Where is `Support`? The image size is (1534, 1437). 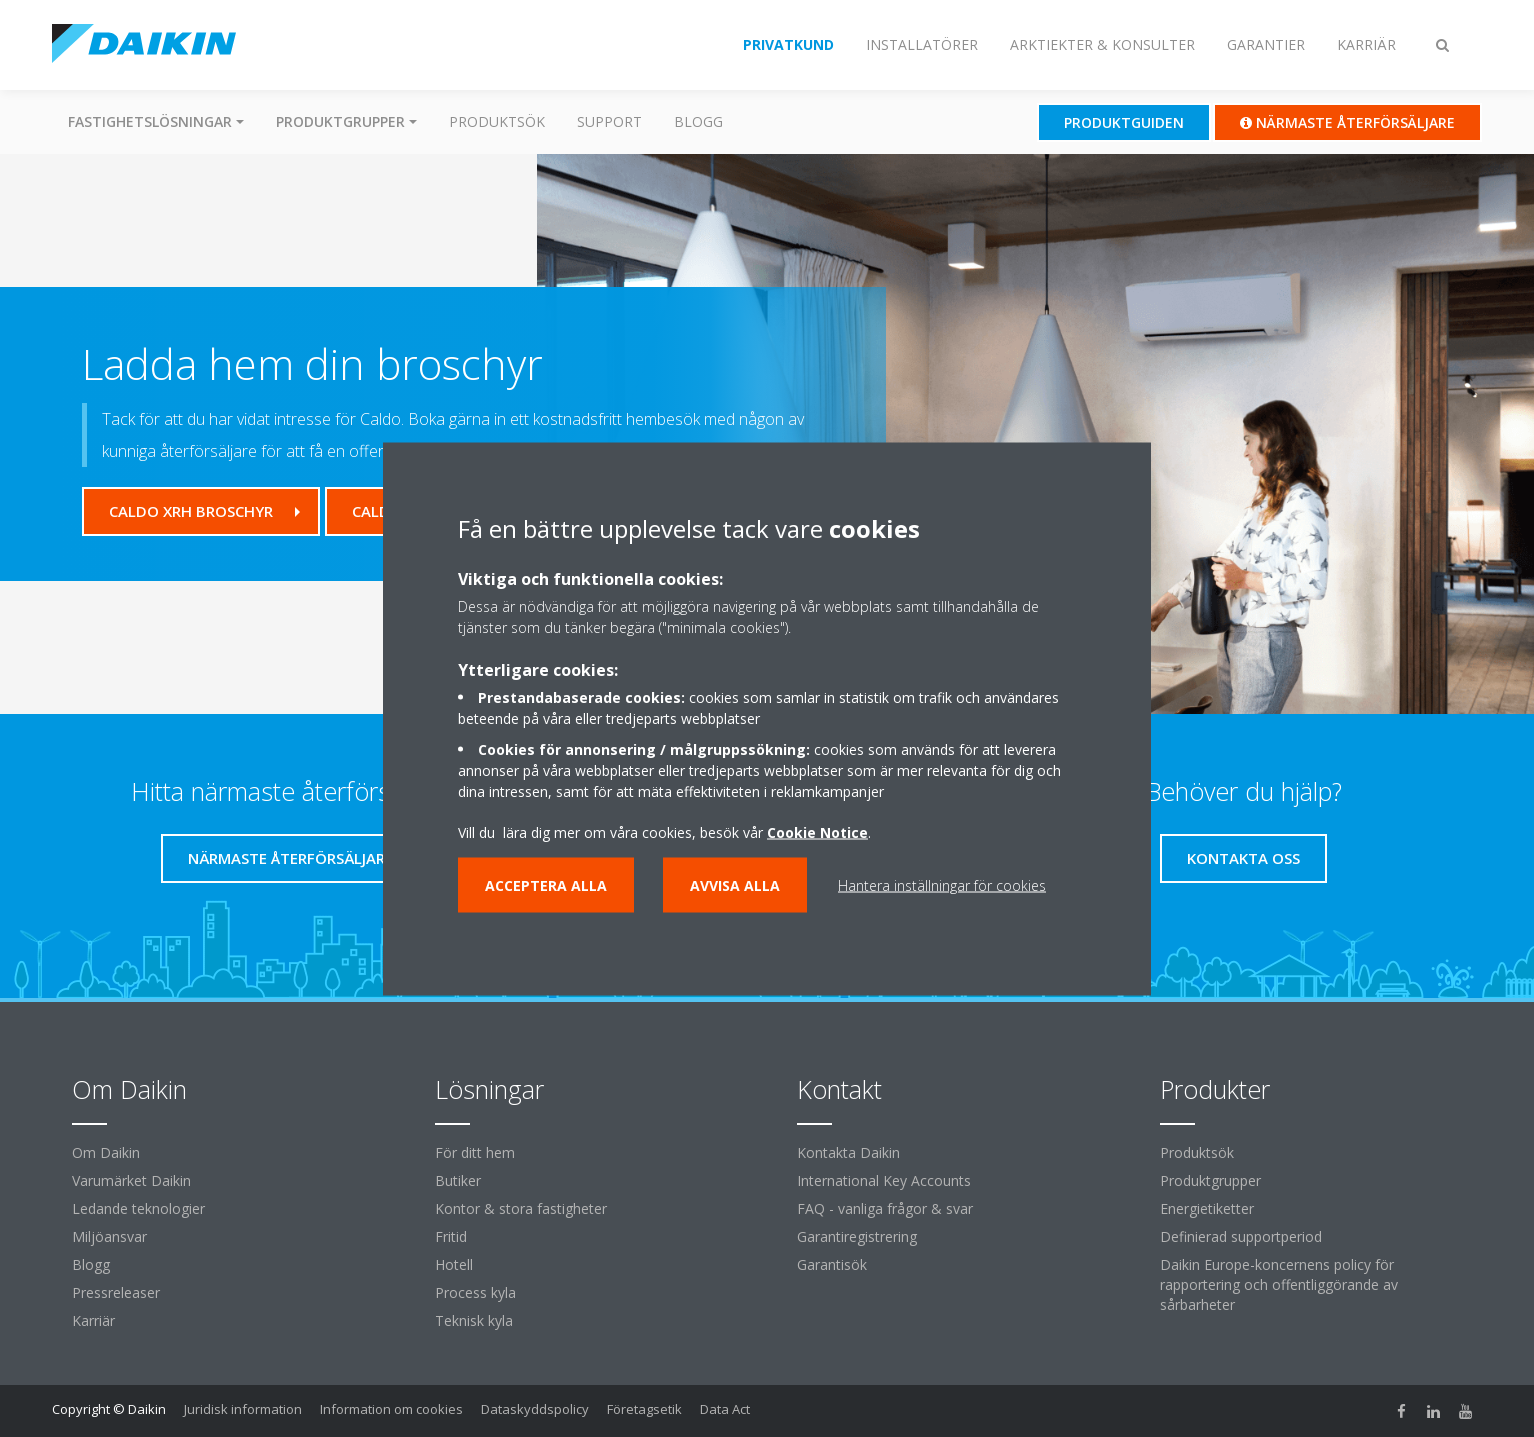
Support is located at coordinates (609, 121).